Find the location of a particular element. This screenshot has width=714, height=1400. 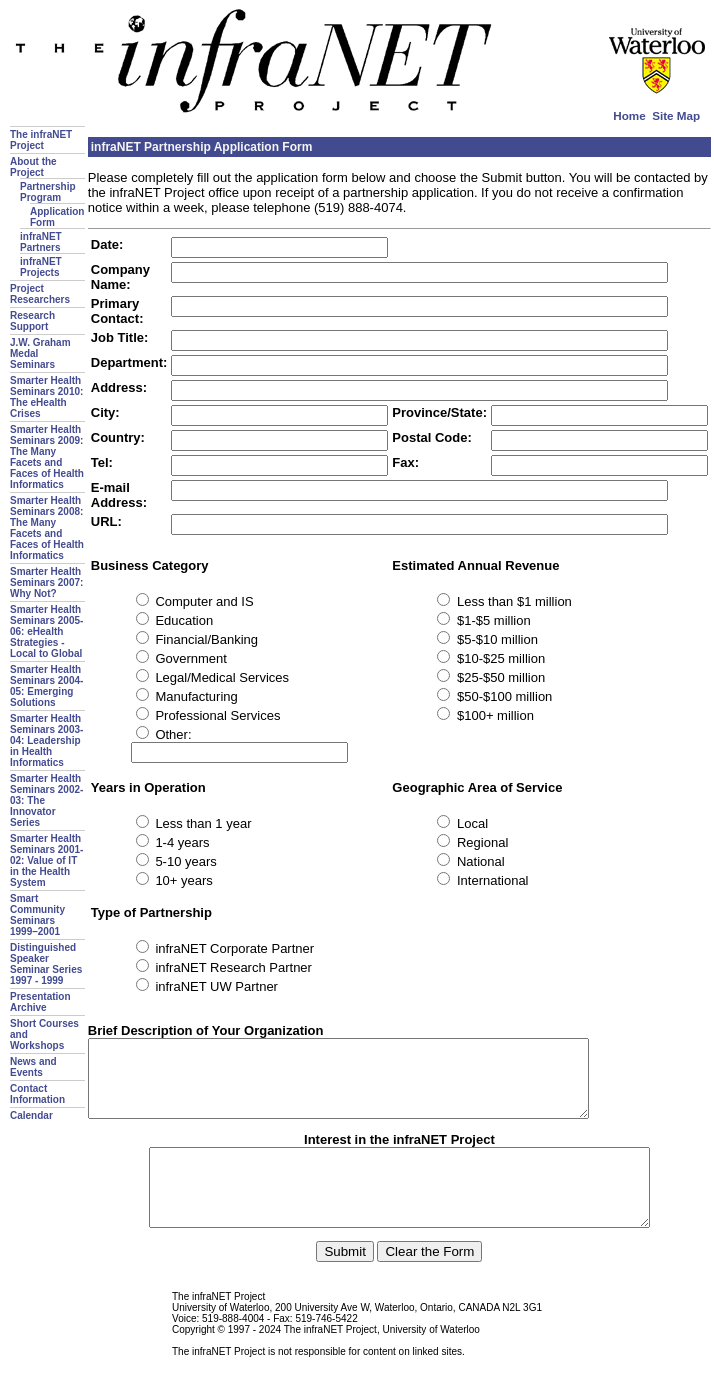

Smarter Health Seminars 2005-06: eHealth Strategies - Local to Global is located at coordinates (46, 631).